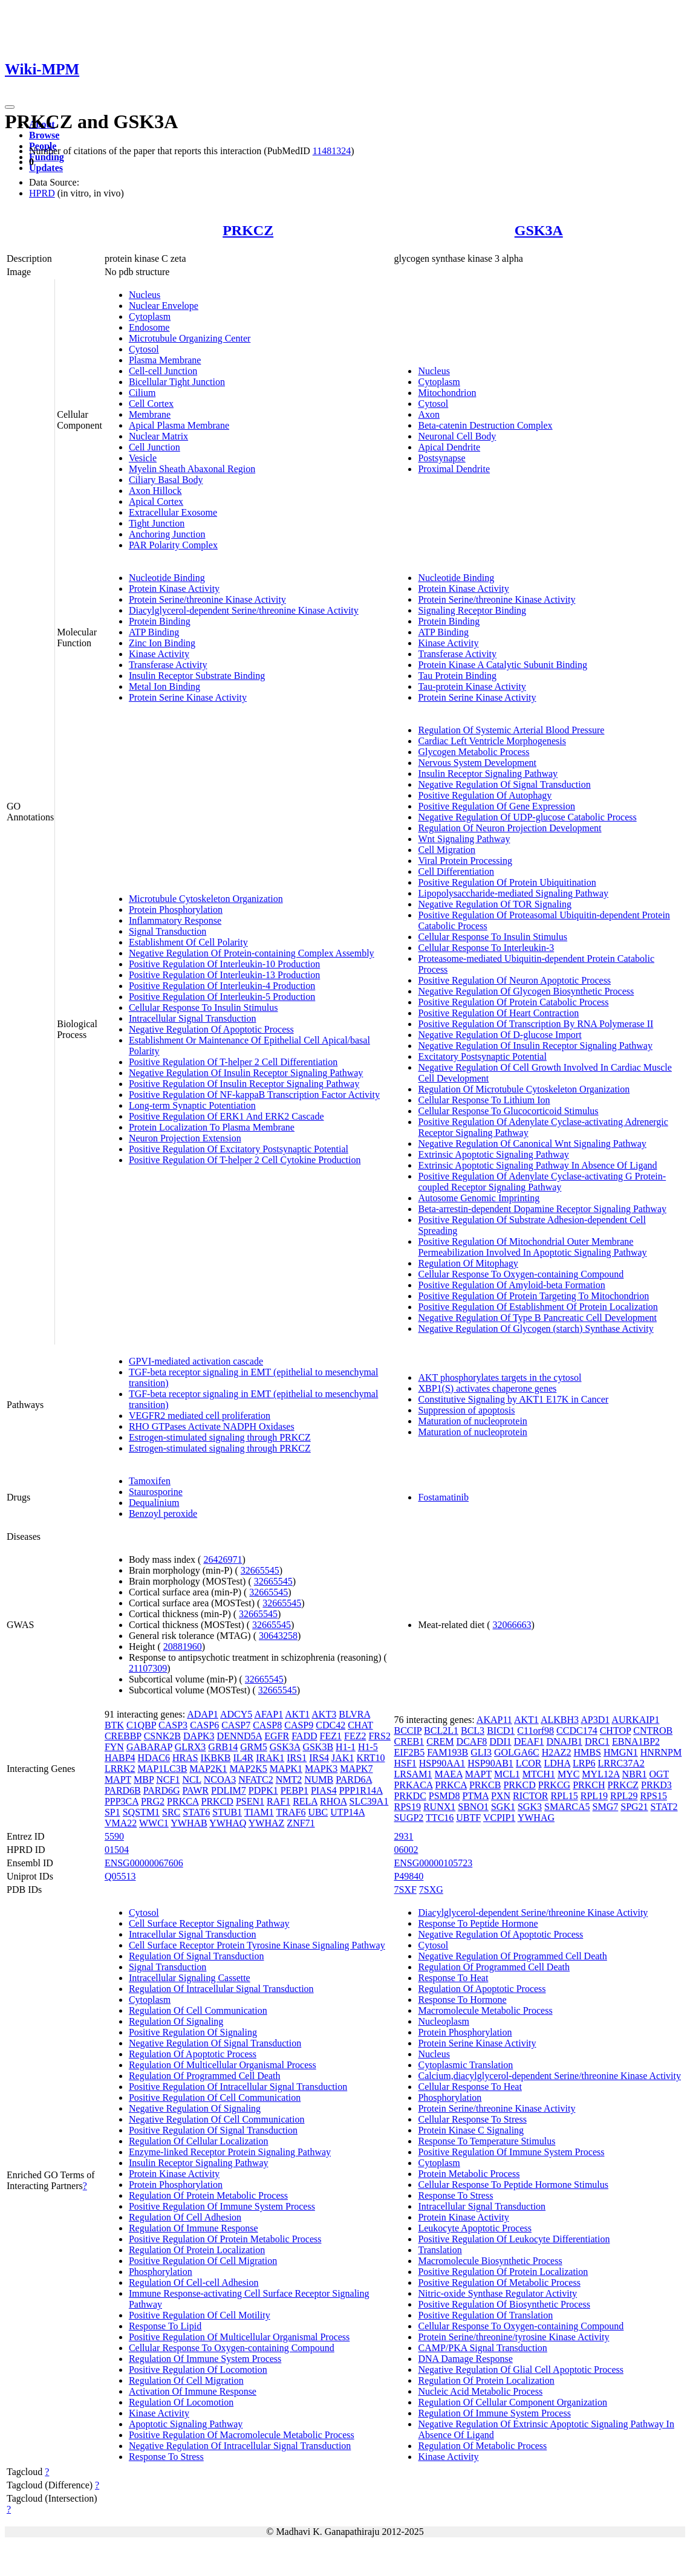 The image size is (690, 2576). Describe the element at coordinates (186, 2380) in the screenshot. I see `Regulation Of Cell Migration` at that location.